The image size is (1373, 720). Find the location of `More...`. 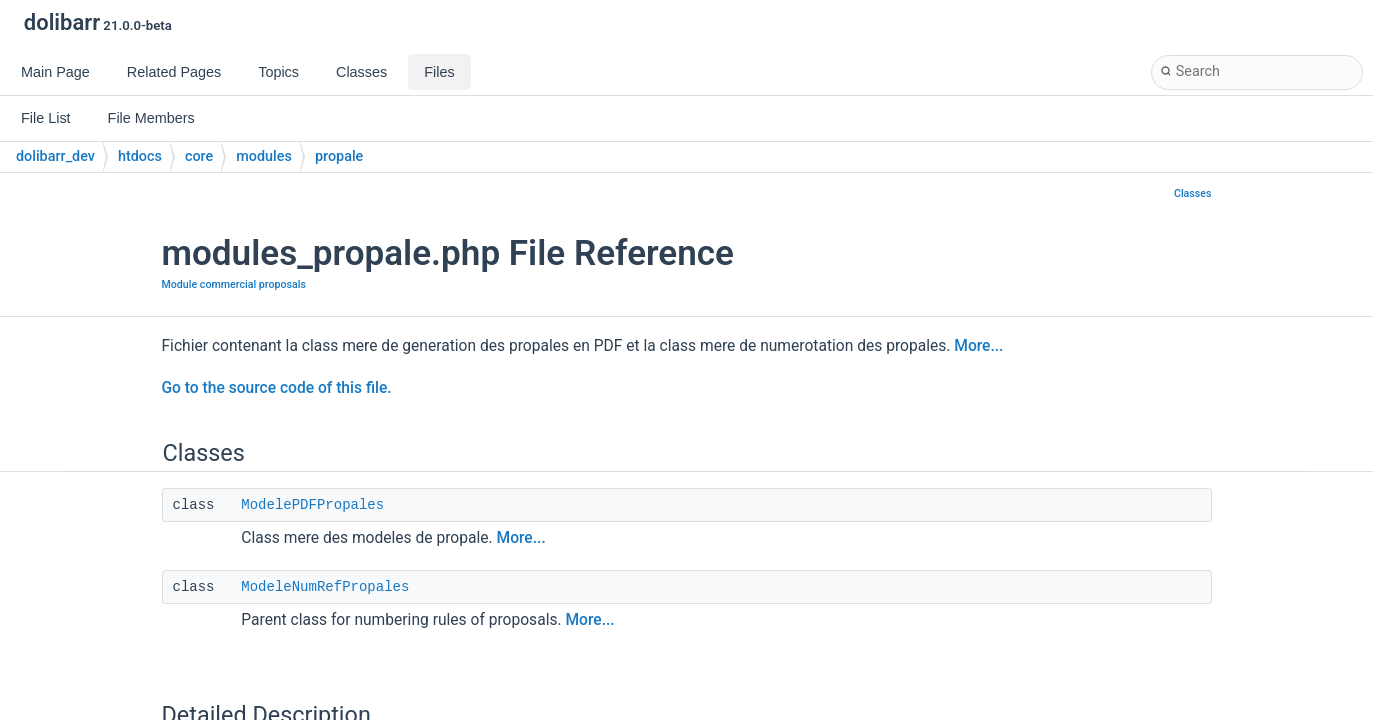

More... is located at coordinates (978, 346).